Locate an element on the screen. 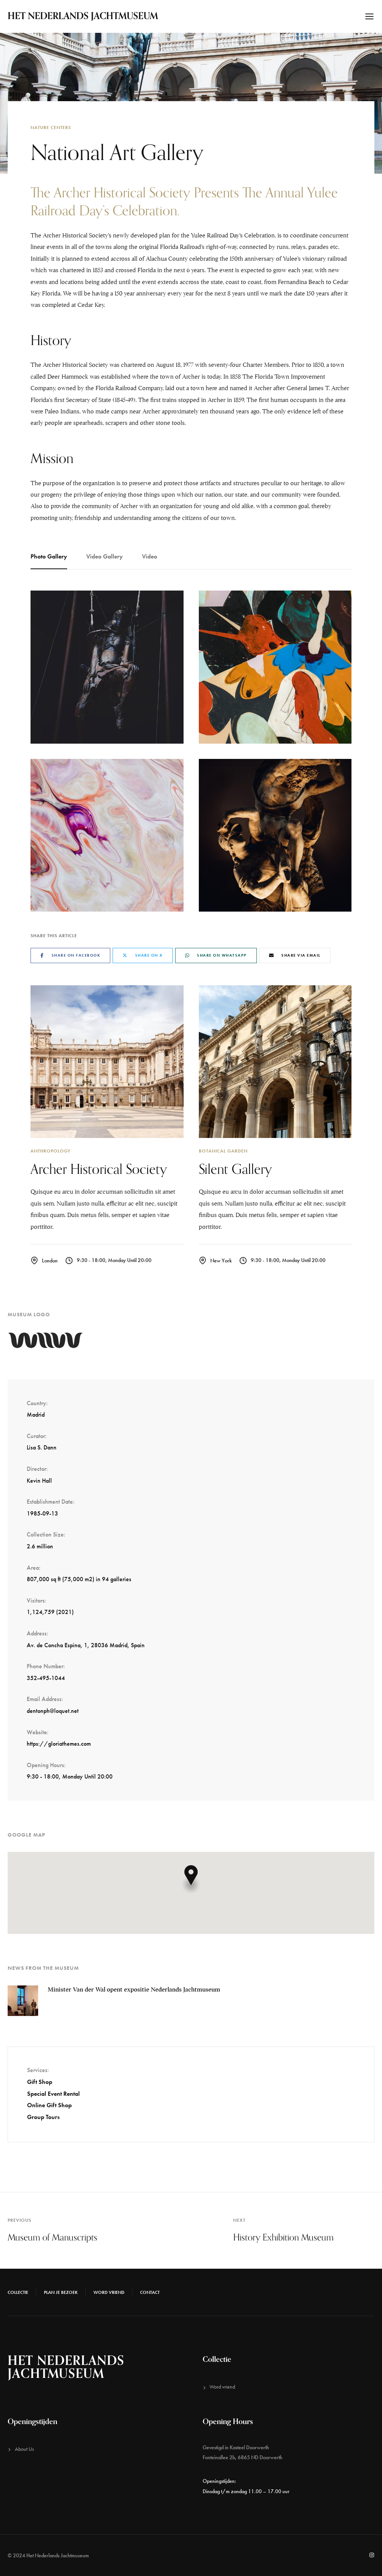  [button] is located at coordinates (191, 1879).